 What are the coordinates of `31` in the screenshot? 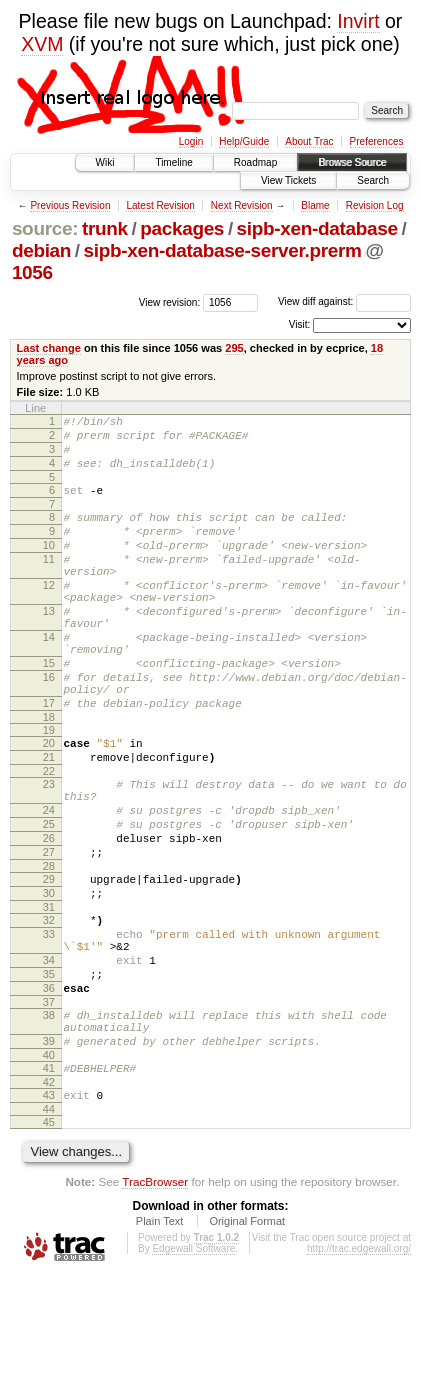 It's located at (49, 997).